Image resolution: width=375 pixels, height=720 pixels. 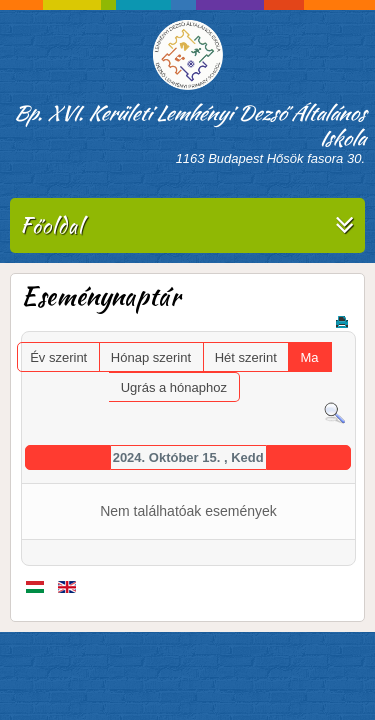 I want to click on Ugrás a hónaphoz, so click(x=174, y=387).